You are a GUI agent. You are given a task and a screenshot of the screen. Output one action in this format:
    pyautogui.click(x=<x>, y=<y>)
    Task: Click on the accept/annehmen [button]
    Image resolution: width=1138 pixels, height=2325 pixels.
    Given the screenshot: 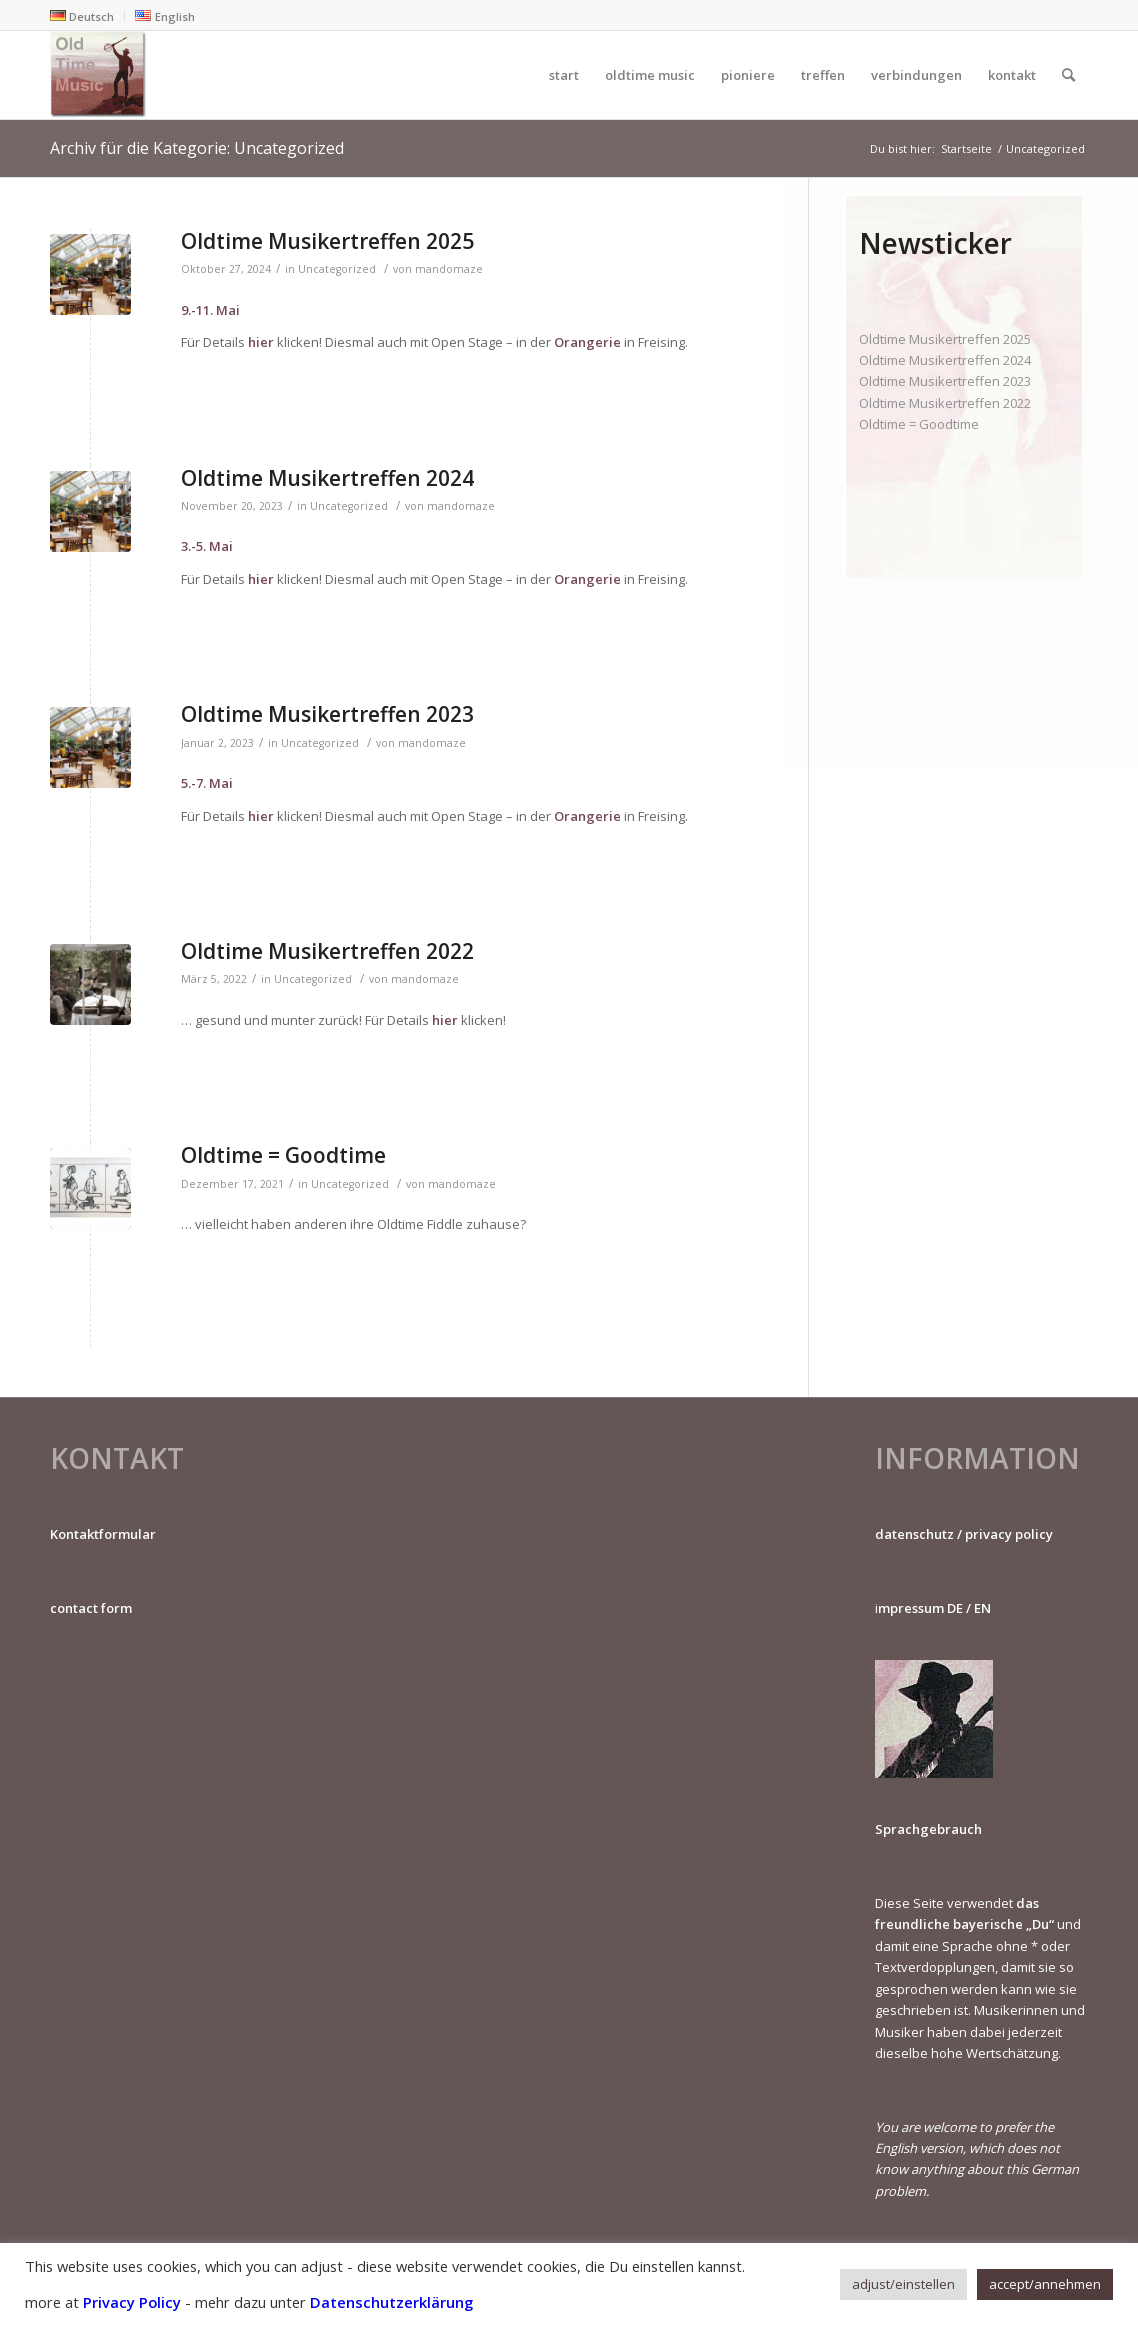 What is the action you would take?
    pyautogui.click(x=1045, y=2284)
    